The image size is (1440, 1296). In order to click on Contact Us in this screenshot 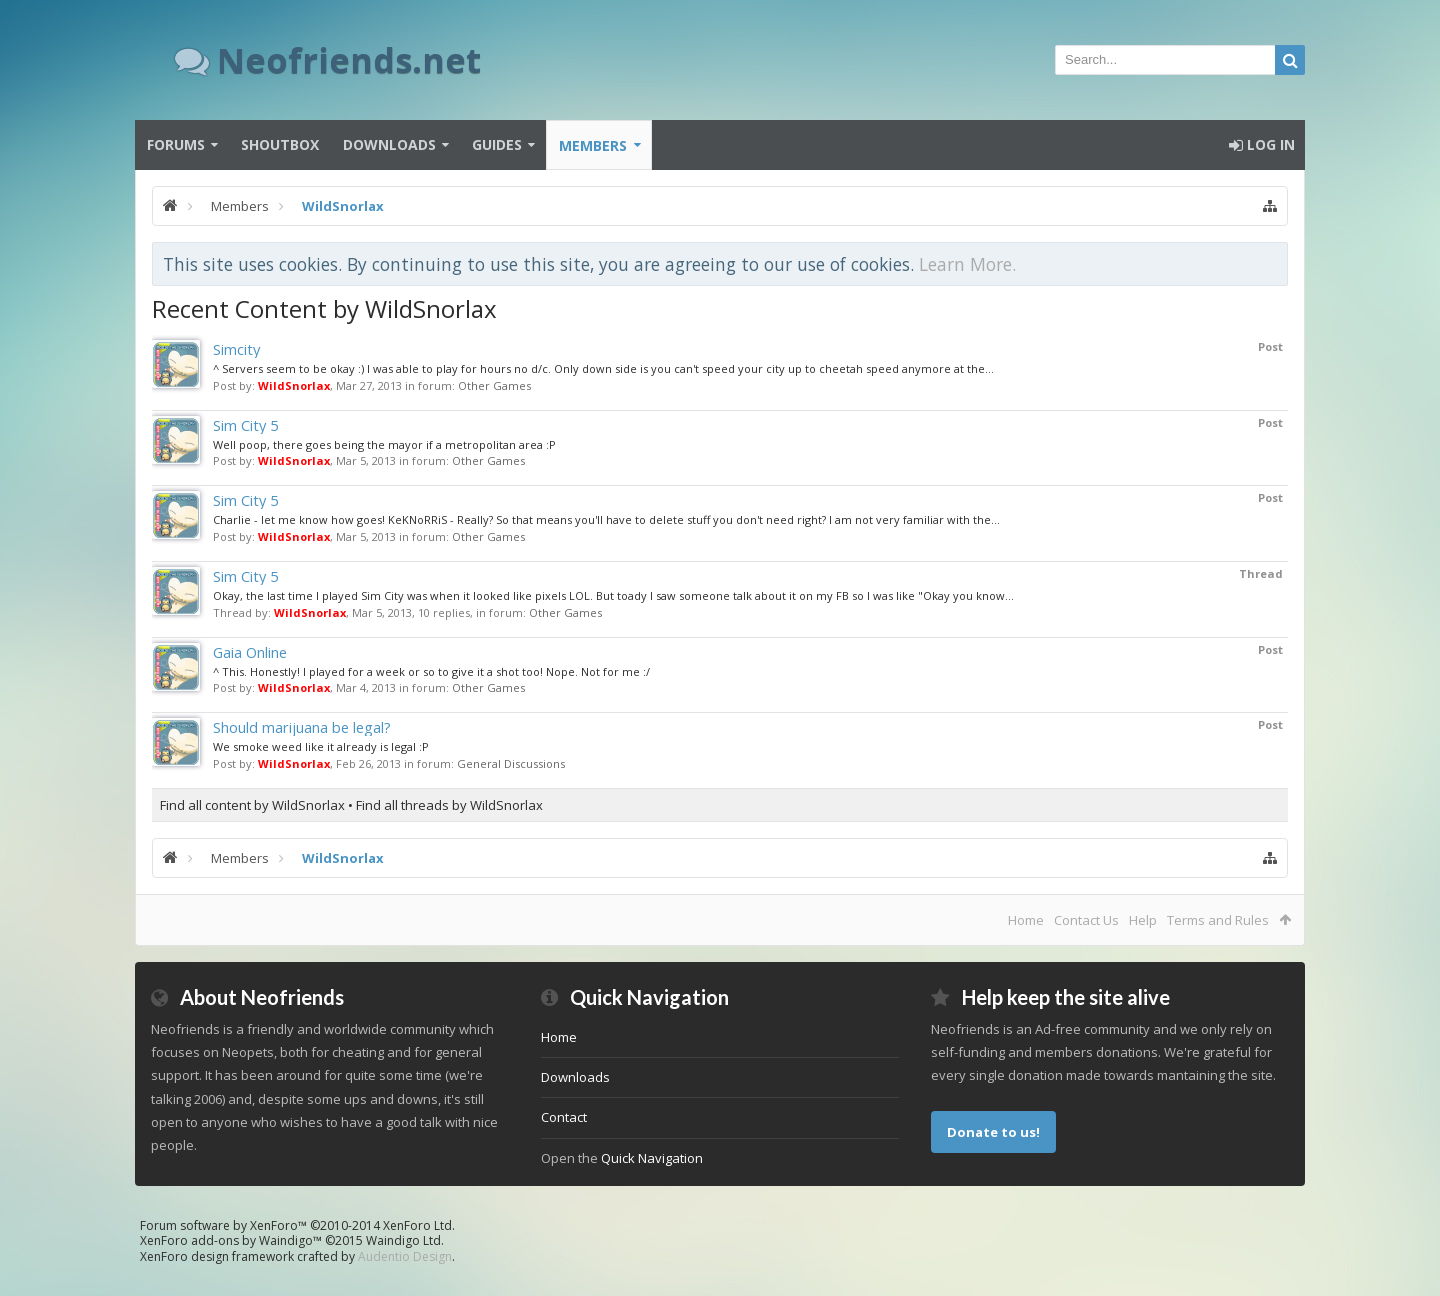, I will do `click(1086, 920)`.